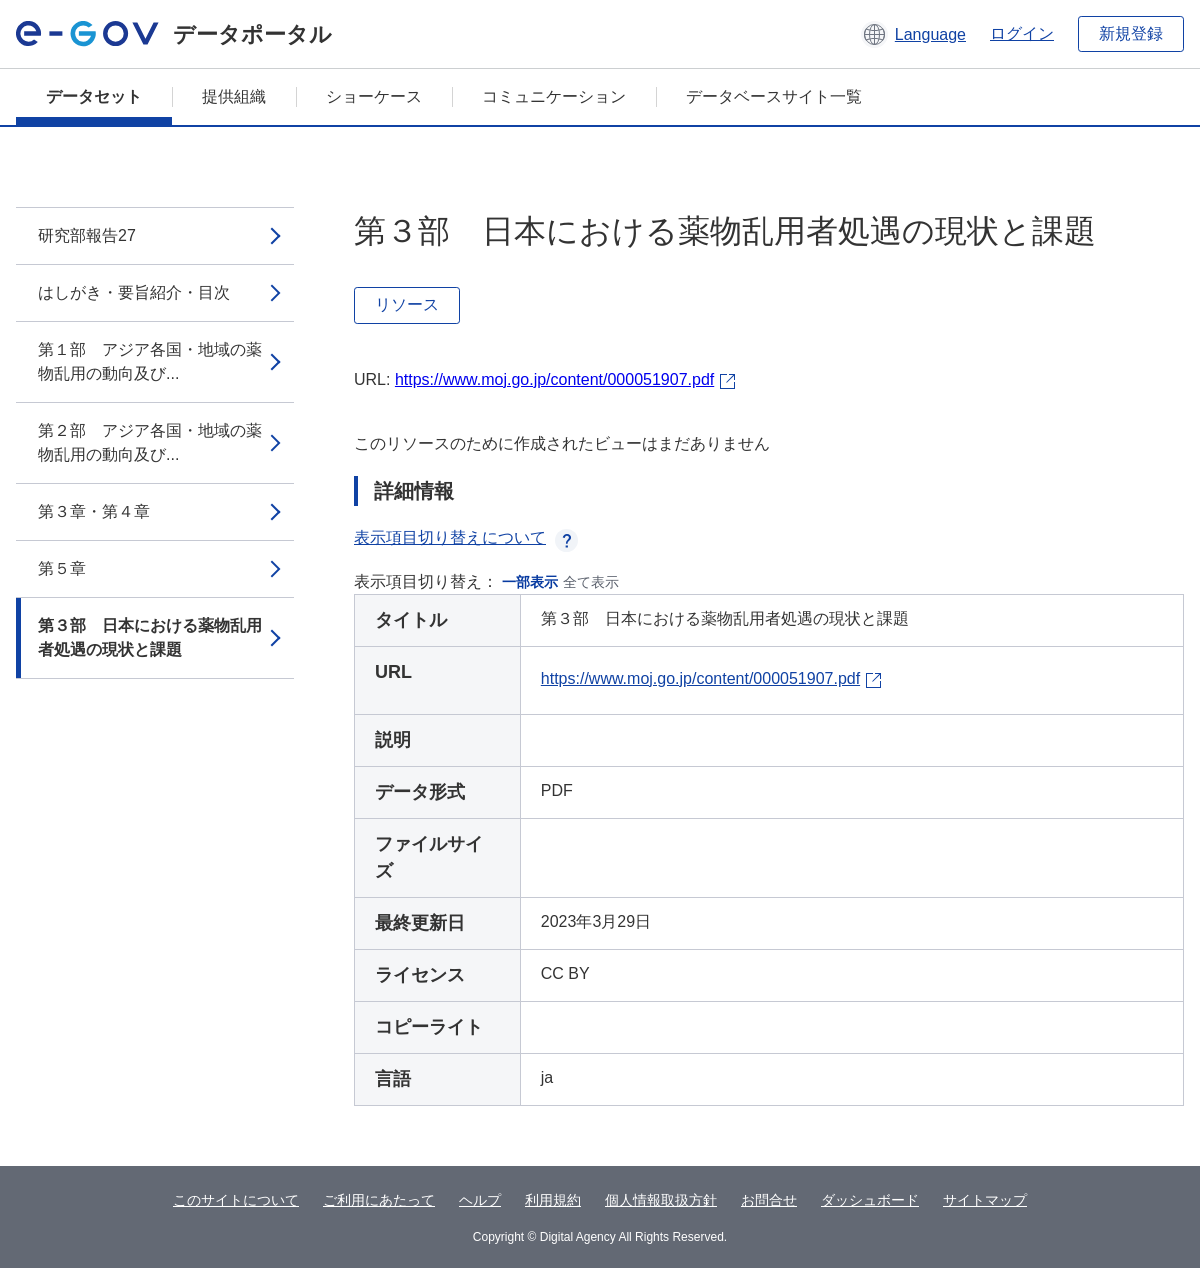 Image resolution: width=1200 pixels, height=1268 pixels. Describe the element at coordinates (407, 304) in the screenshot. I see `リソース` at that location.